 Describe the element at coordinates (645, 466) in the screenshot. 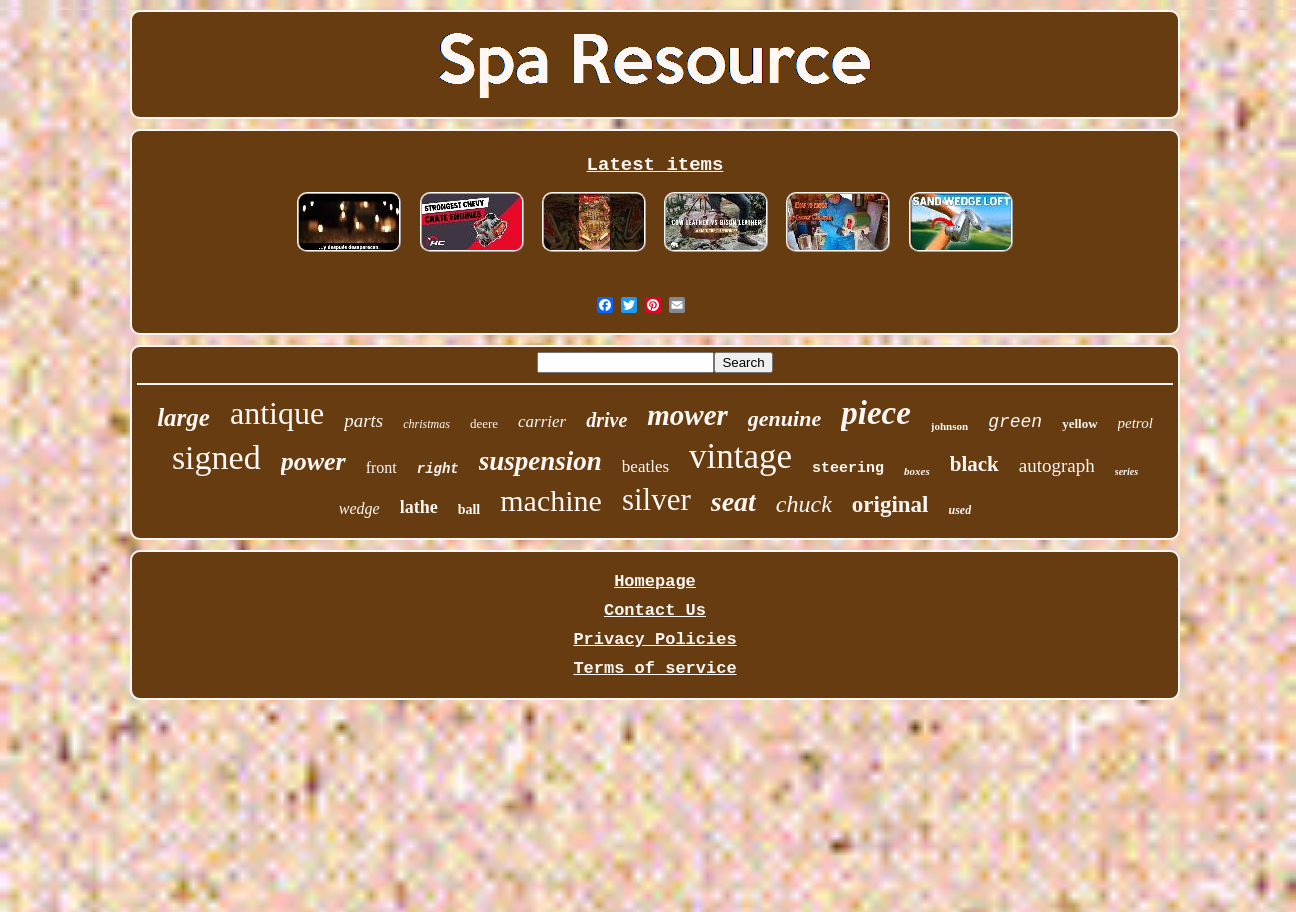

I see `beatles` at that location.